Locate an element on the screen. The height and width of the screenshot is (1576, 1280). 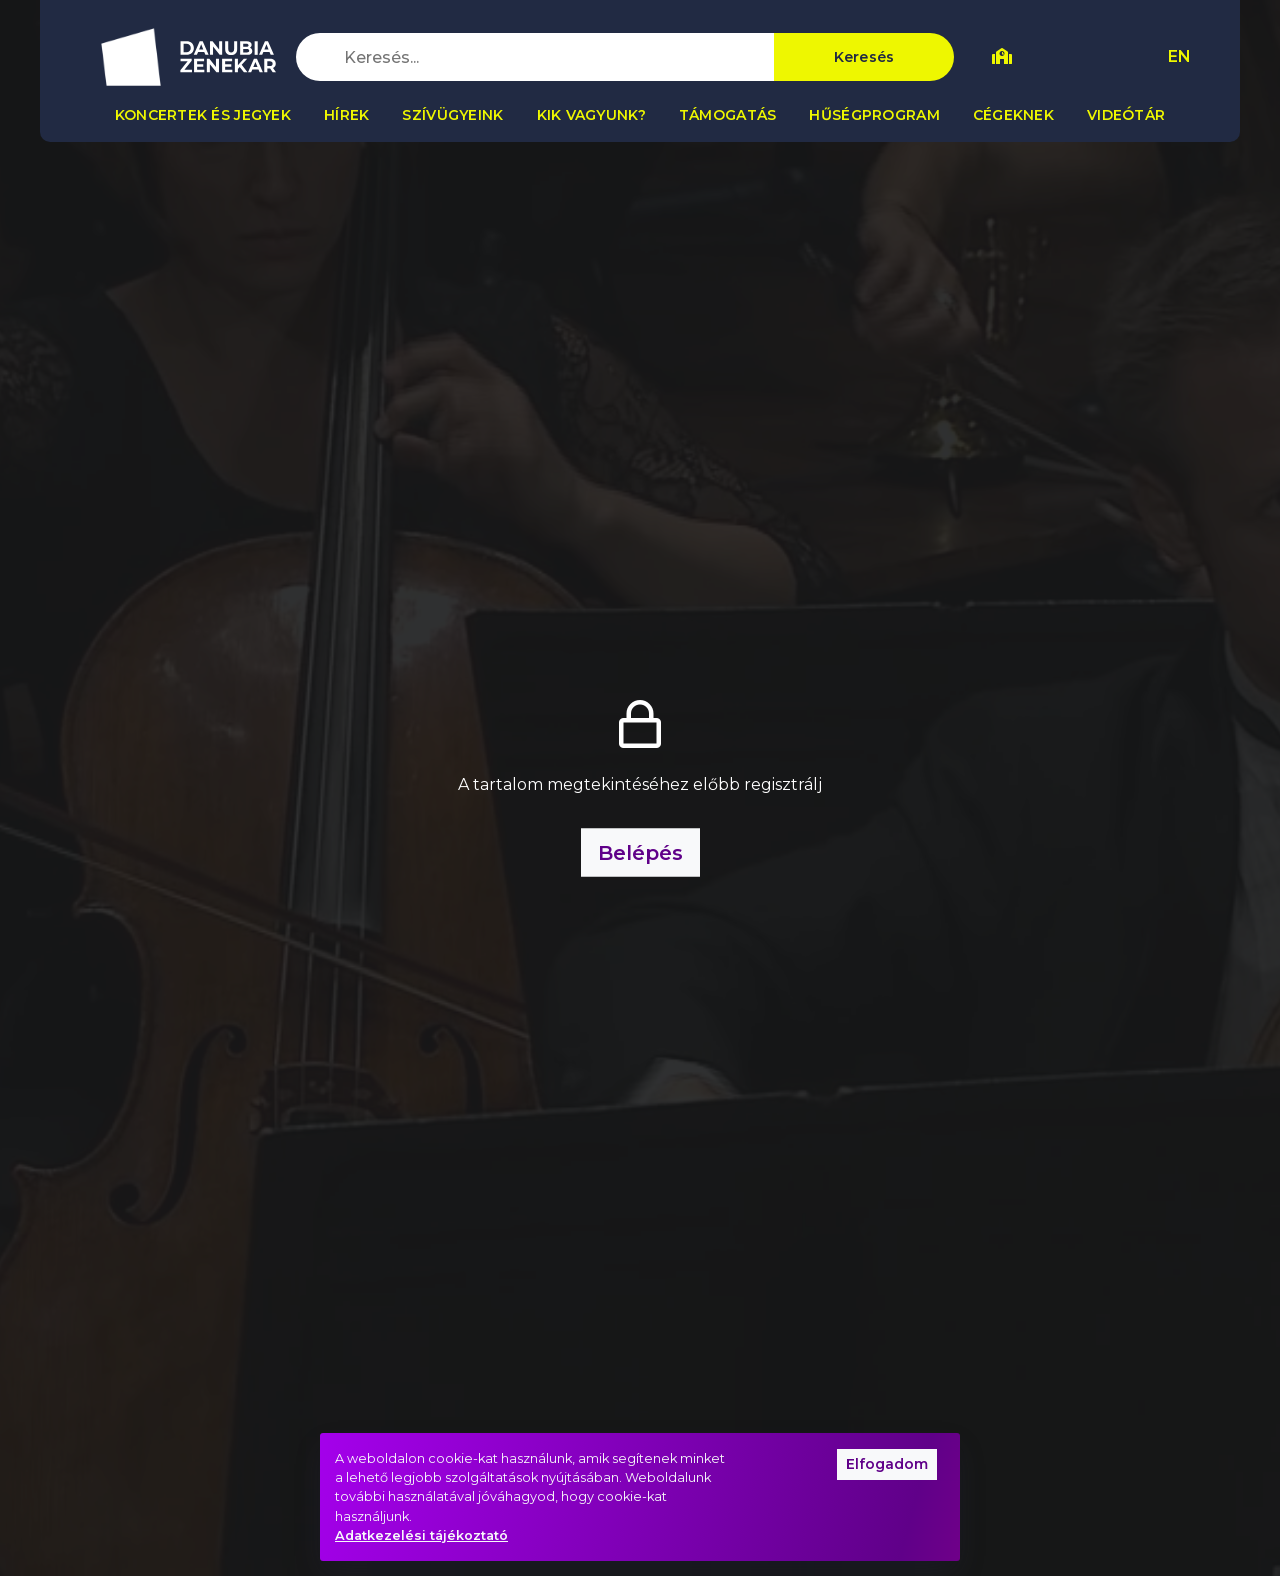
Hűségprogram is located at coordinates (874, 115).